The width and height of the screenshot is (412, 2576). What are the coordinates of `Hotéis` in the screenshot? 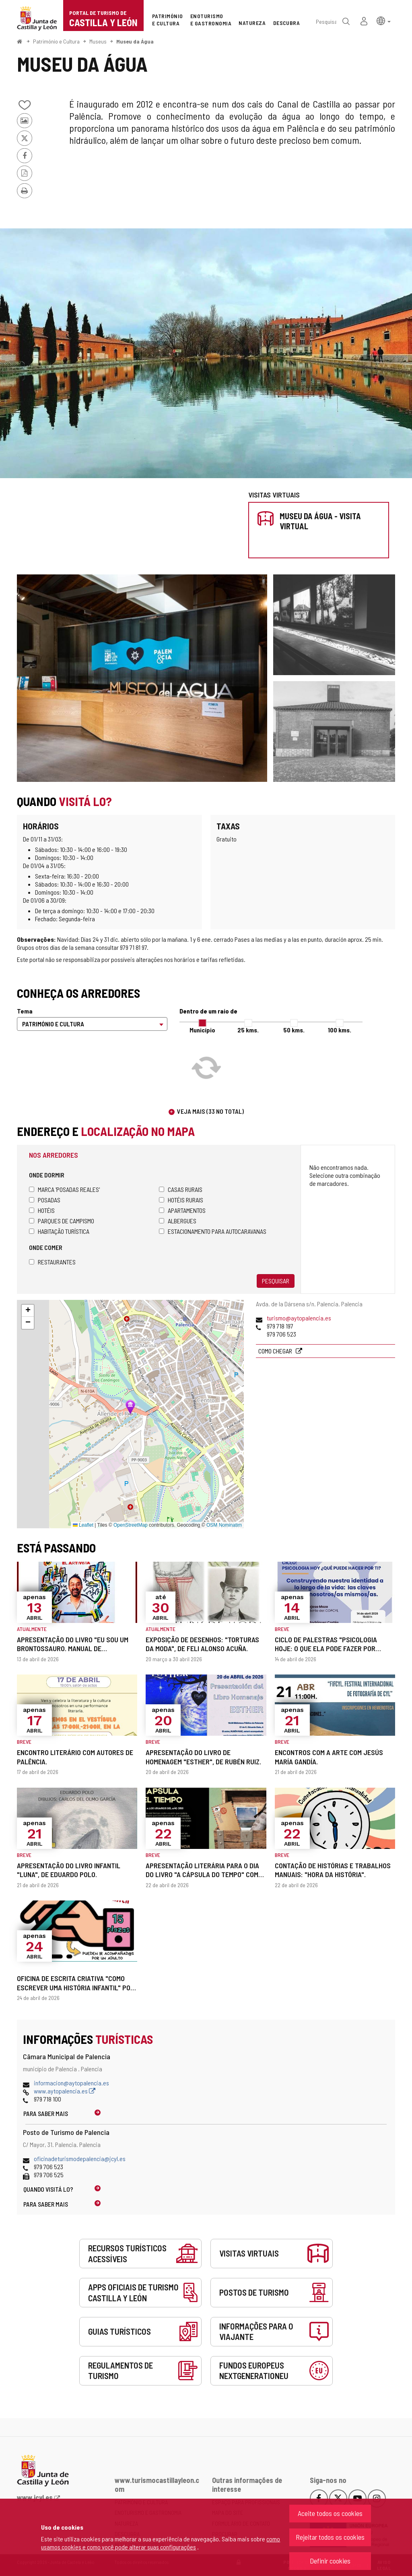 It's located at (42, 1210).